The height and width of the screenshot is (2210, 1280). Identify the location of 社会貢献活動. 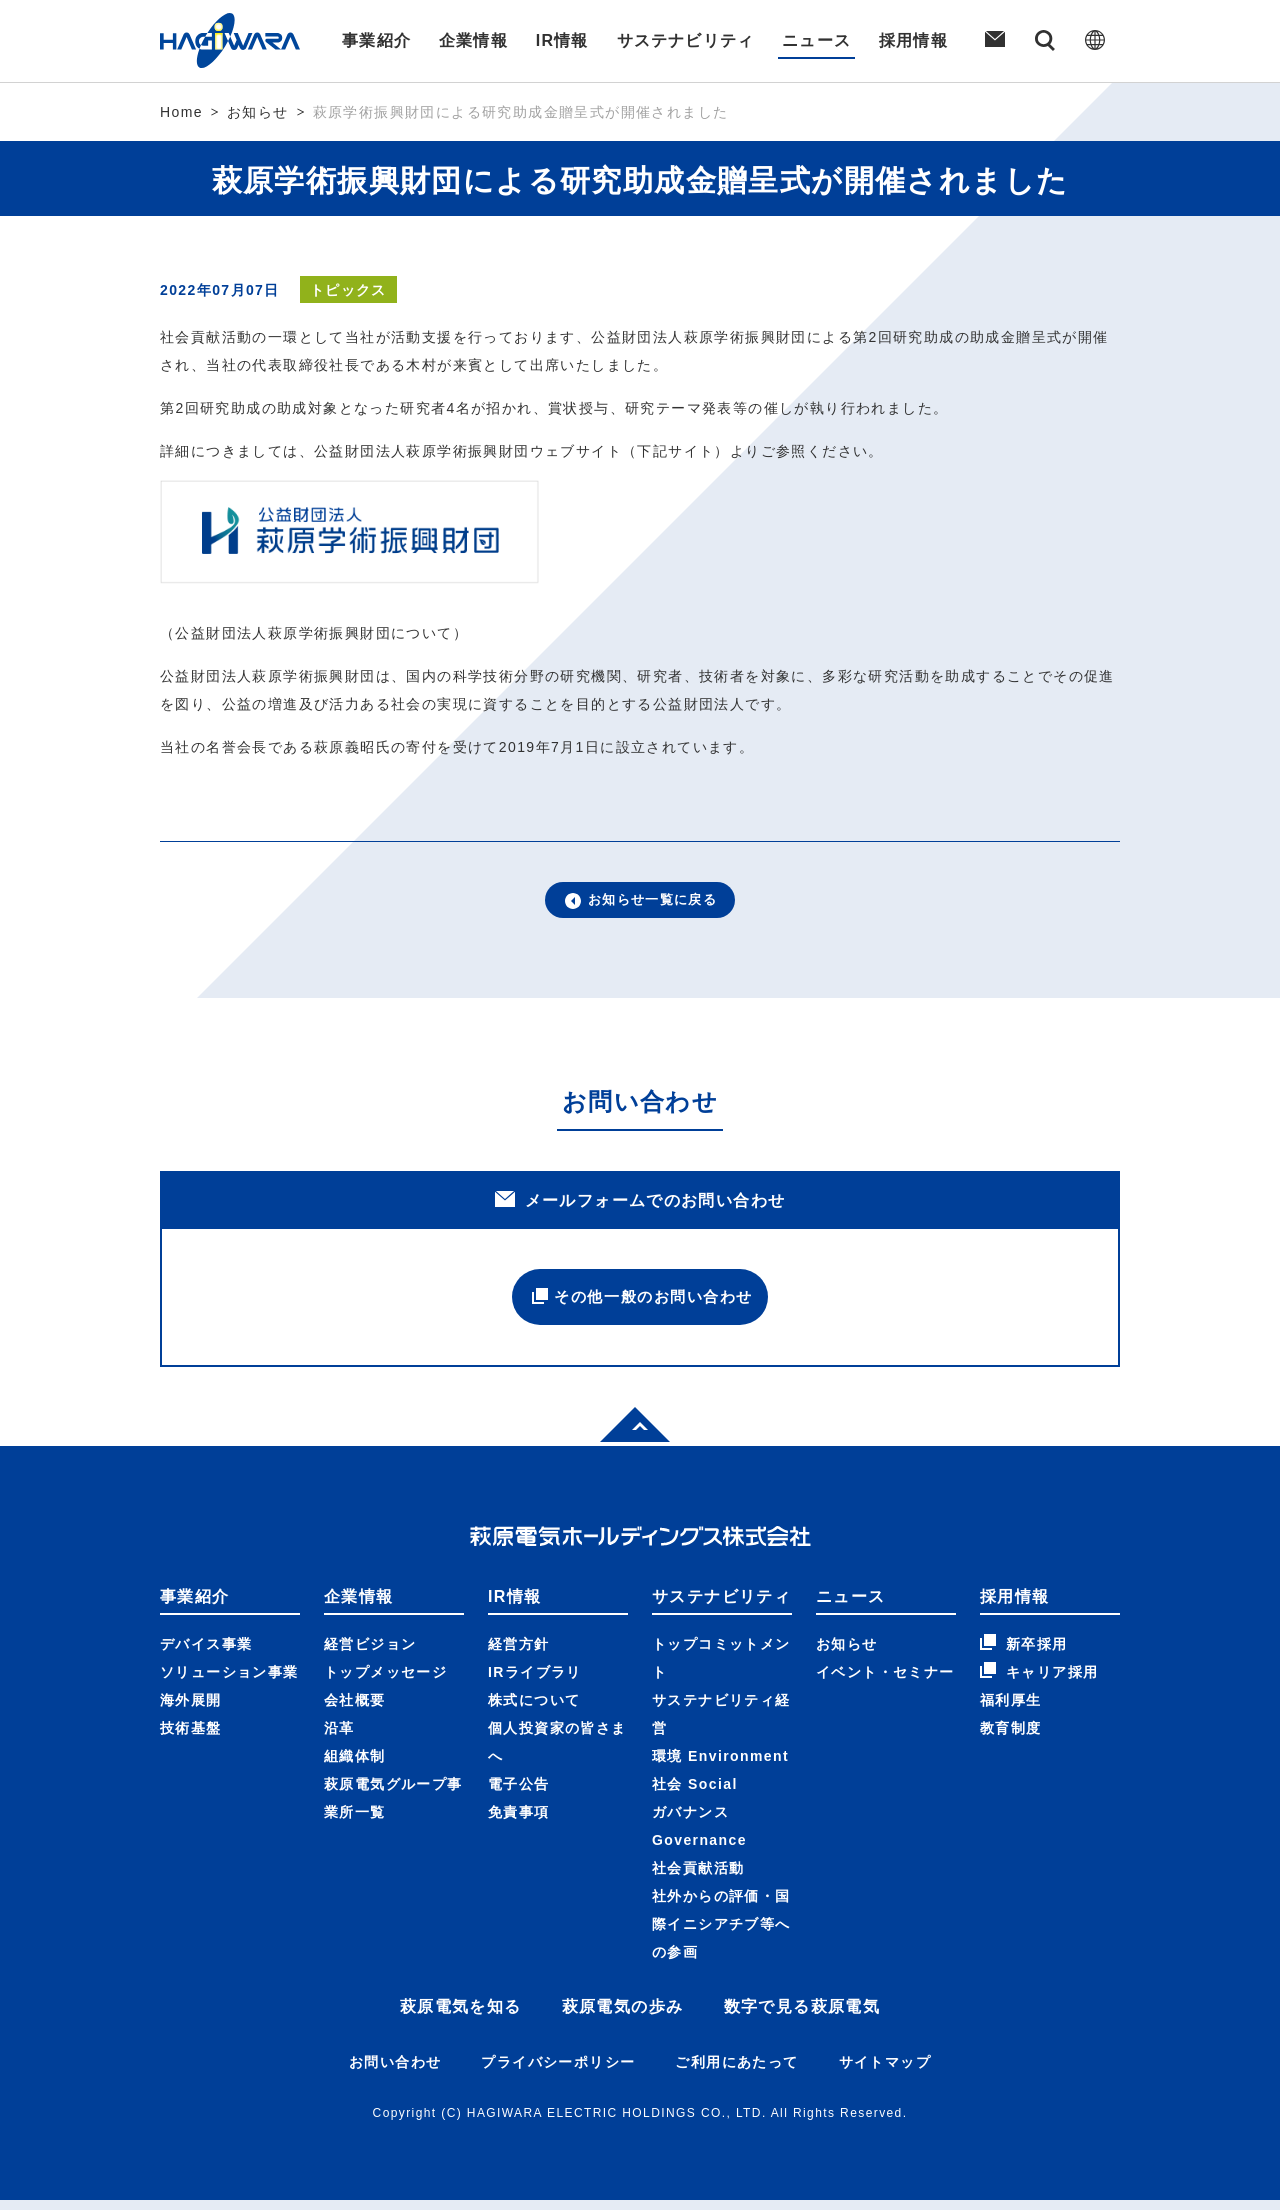
(698, 1878).